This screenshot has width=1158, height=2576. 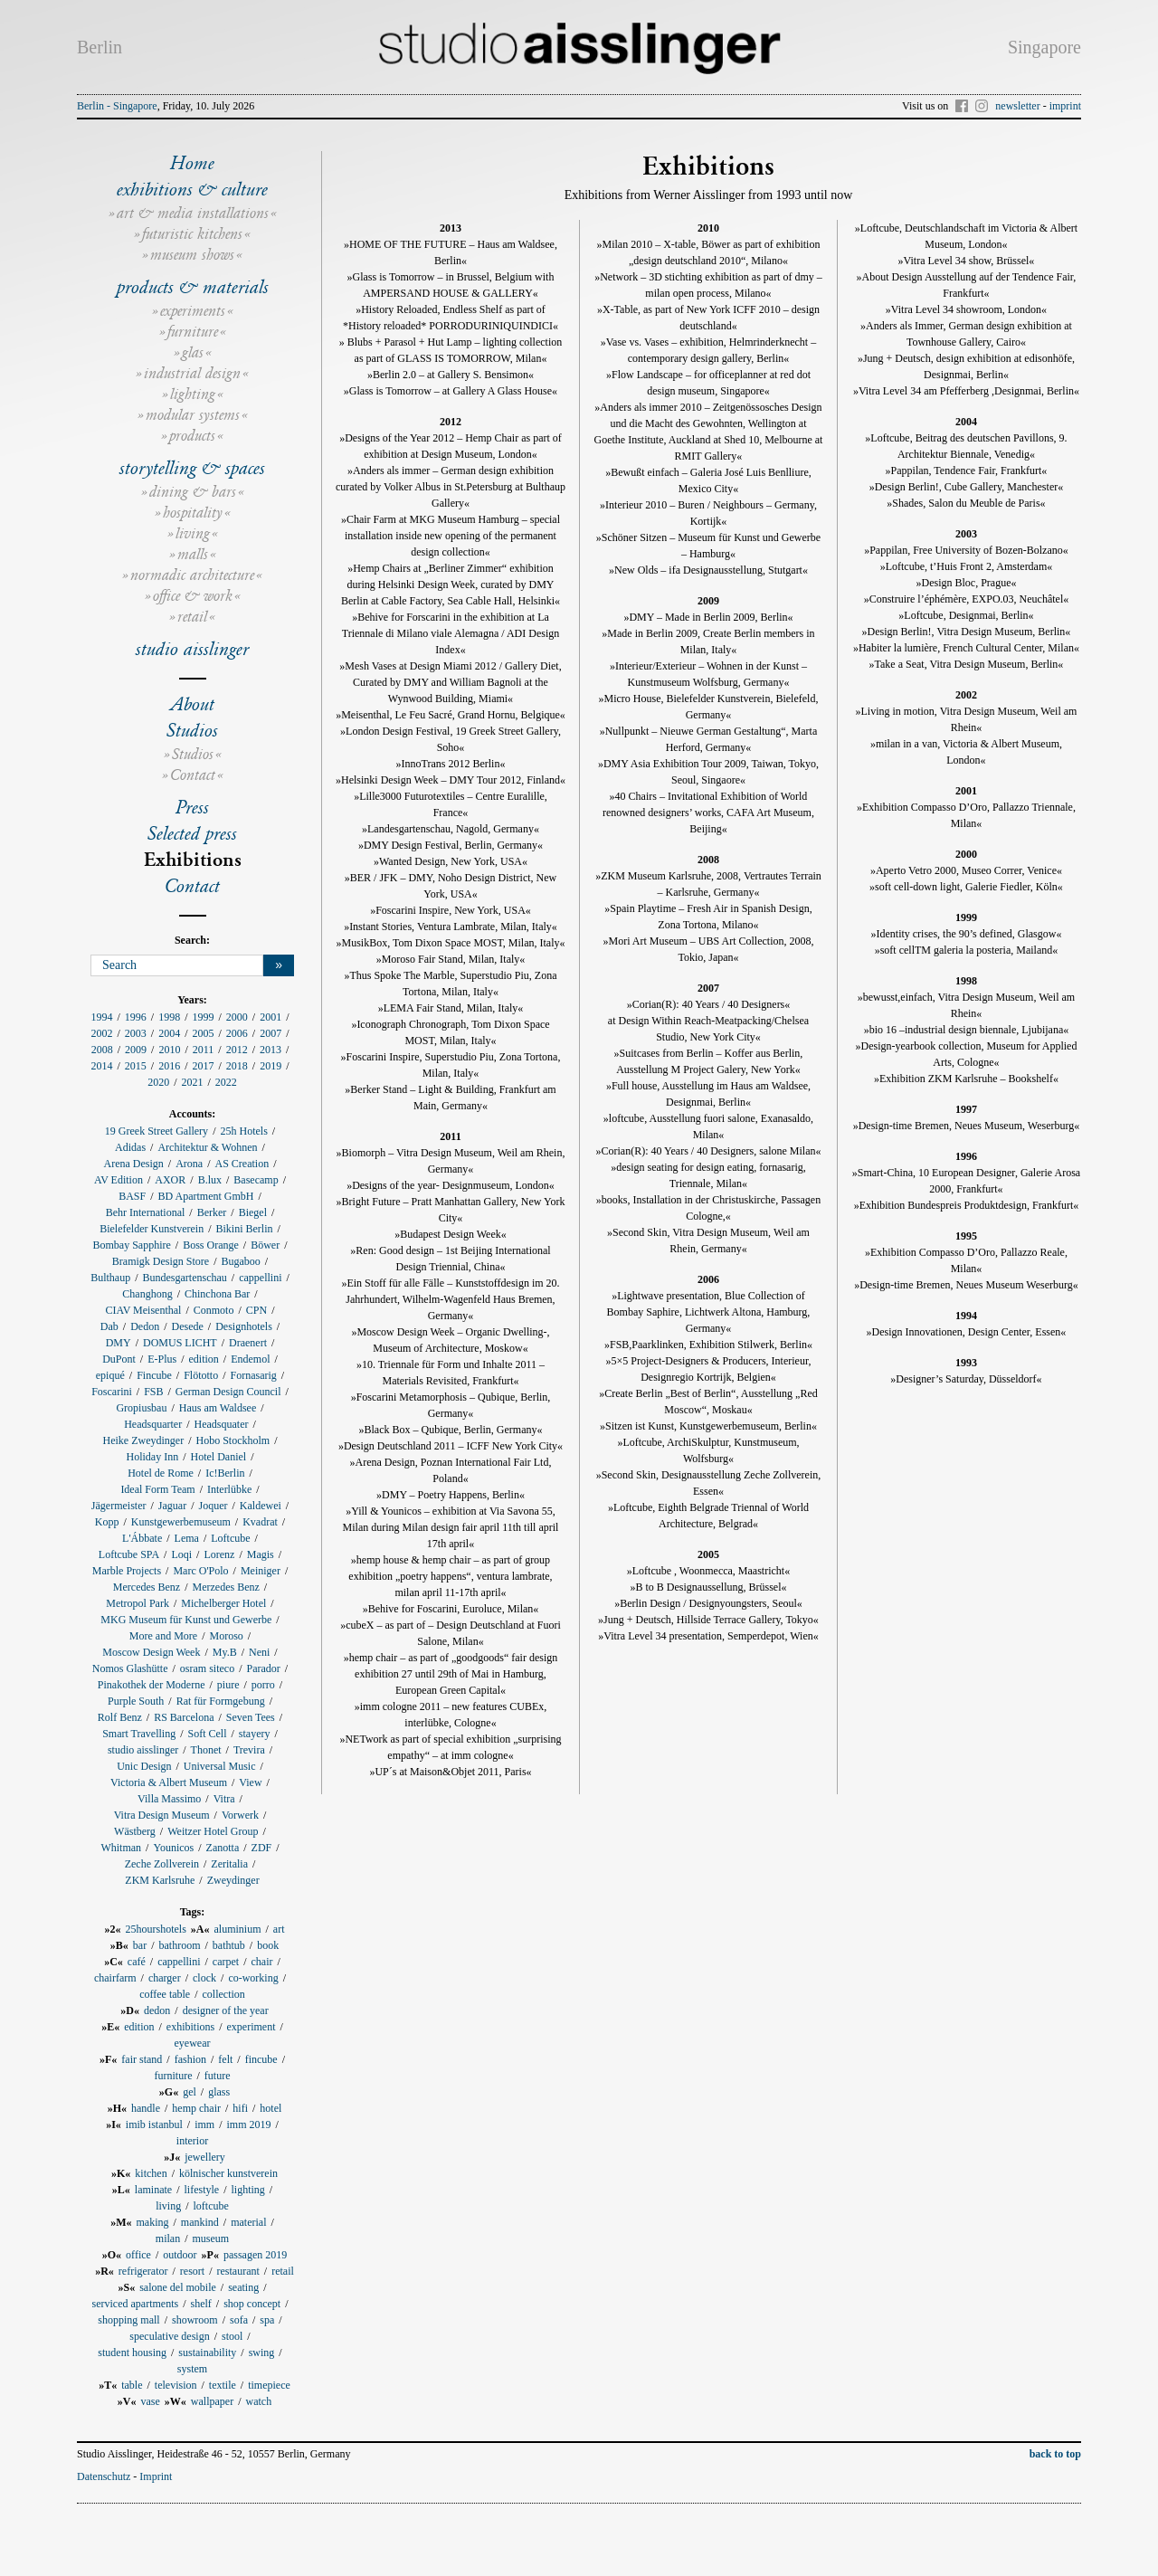 I want to click on DuPont, so click(x=119, y=1359).